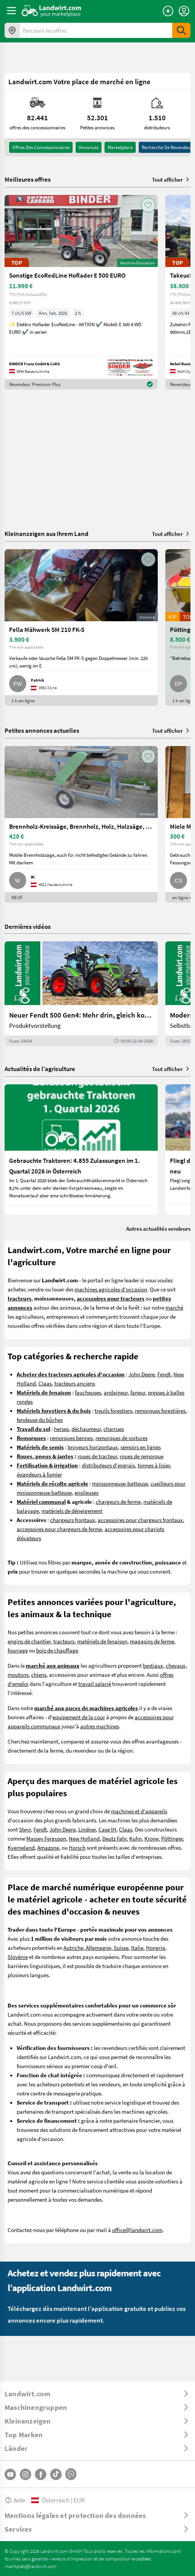 The image size is (195, 2576). What do you see at coordinates (18, 1650) in the screenshot?
I see `fourrage` at bounding box center [18, 1650].